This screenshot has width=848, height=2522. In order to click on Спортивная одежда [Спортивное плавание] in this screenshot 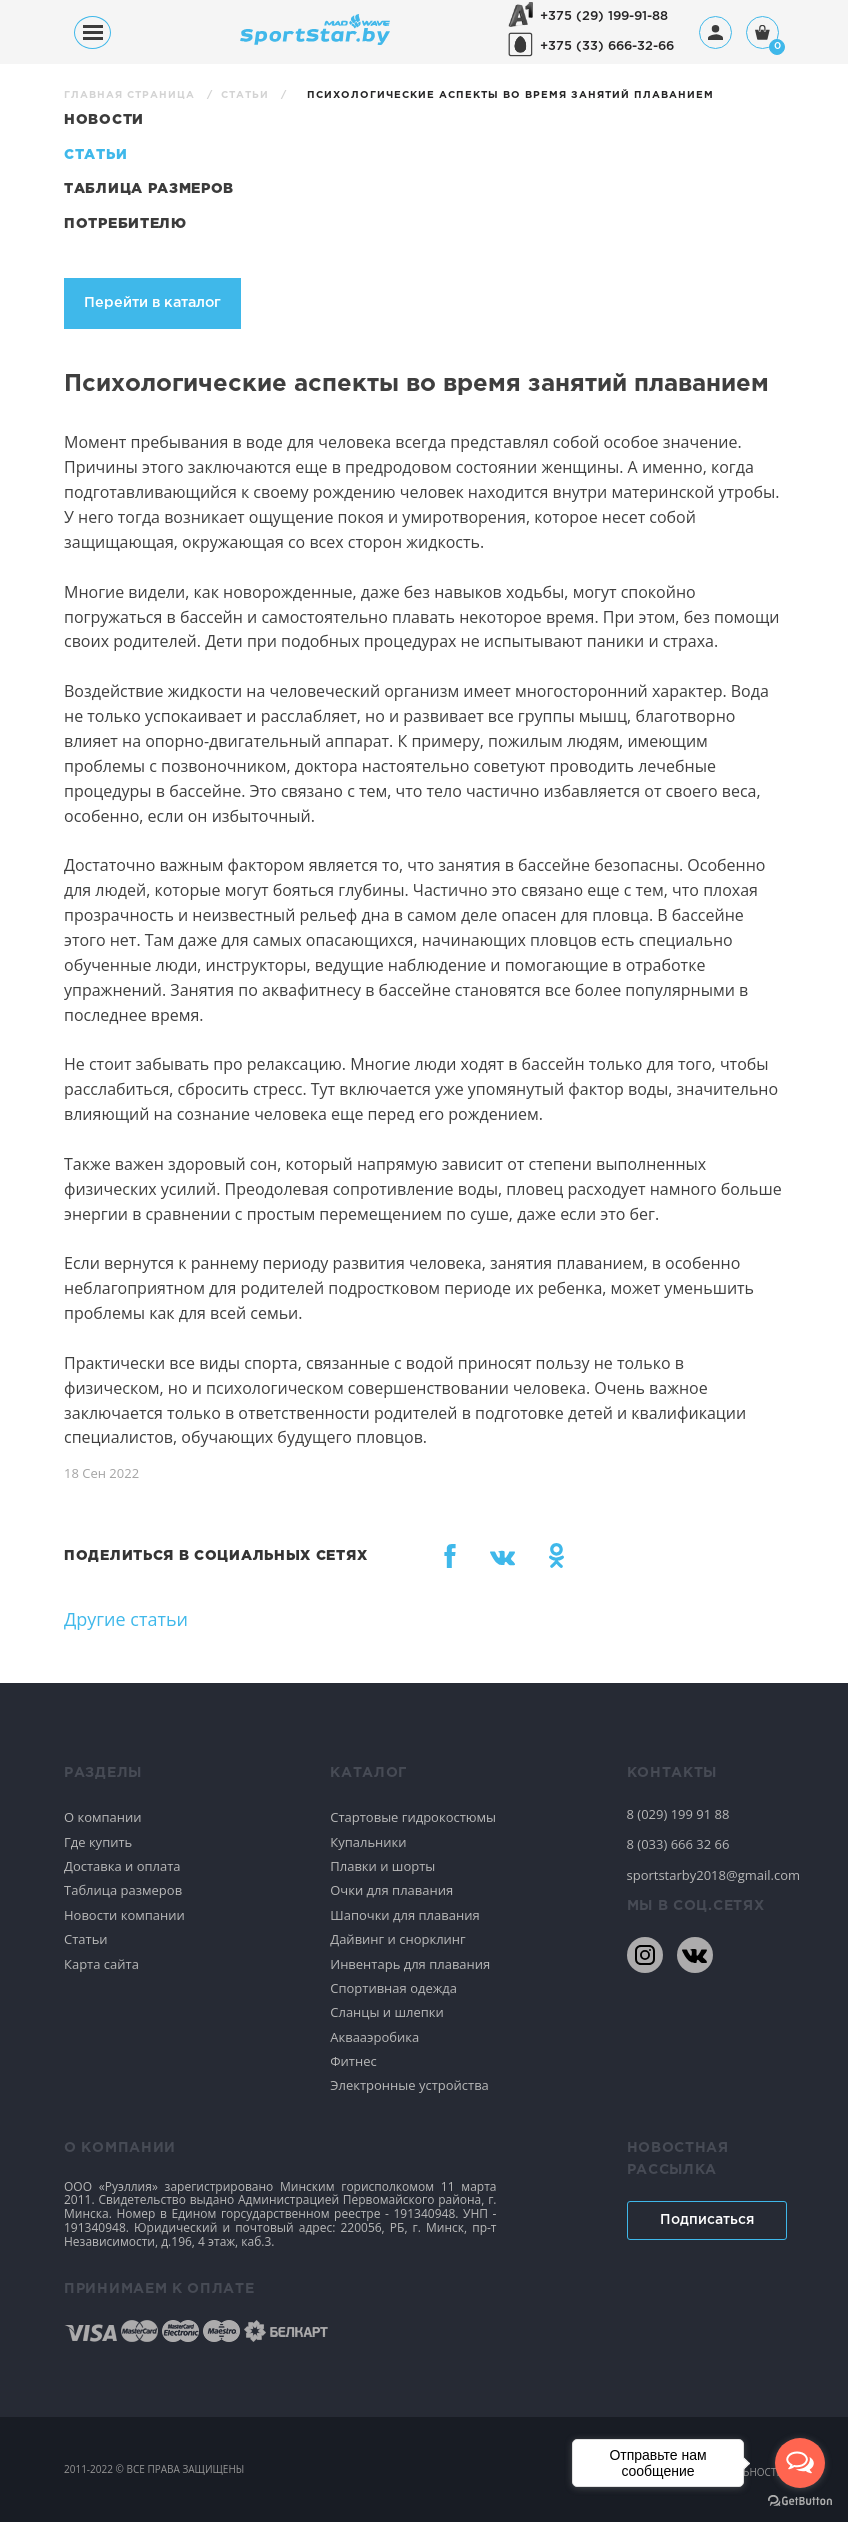, I will do `click(393, 1988)`.